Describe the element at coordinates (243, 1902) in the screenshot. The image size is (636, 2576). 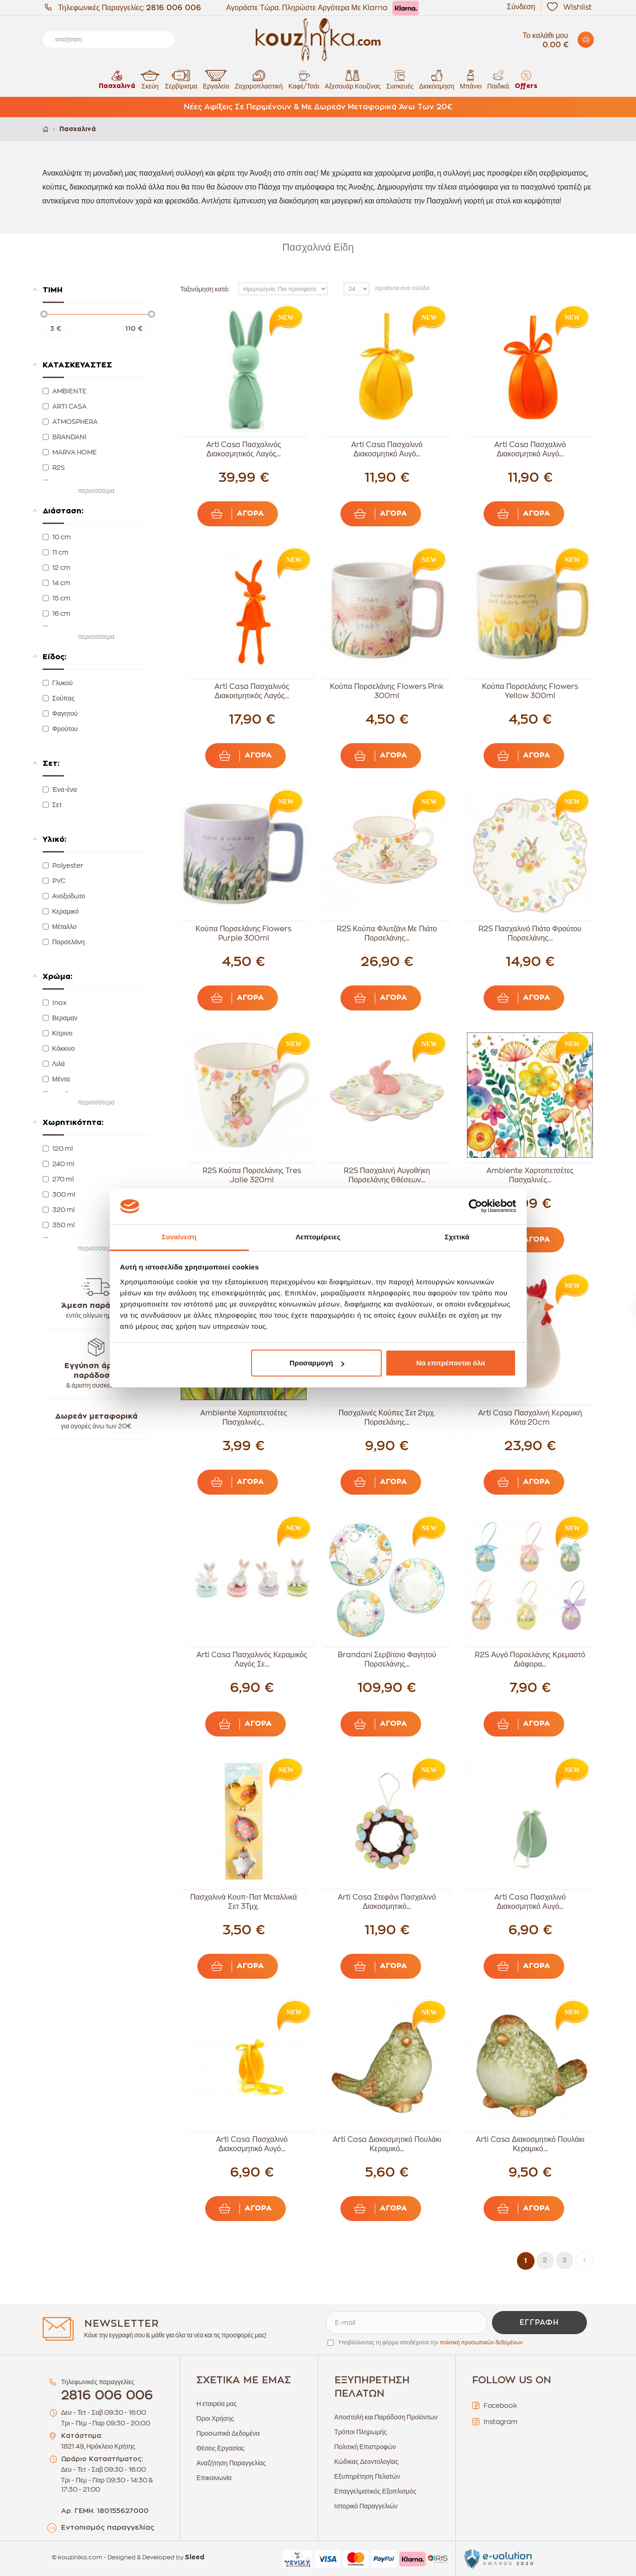
I see `Πασχαλινά Κουπ-Πατ Μεταλλικά Σετ 3Τμχ.` at that location.